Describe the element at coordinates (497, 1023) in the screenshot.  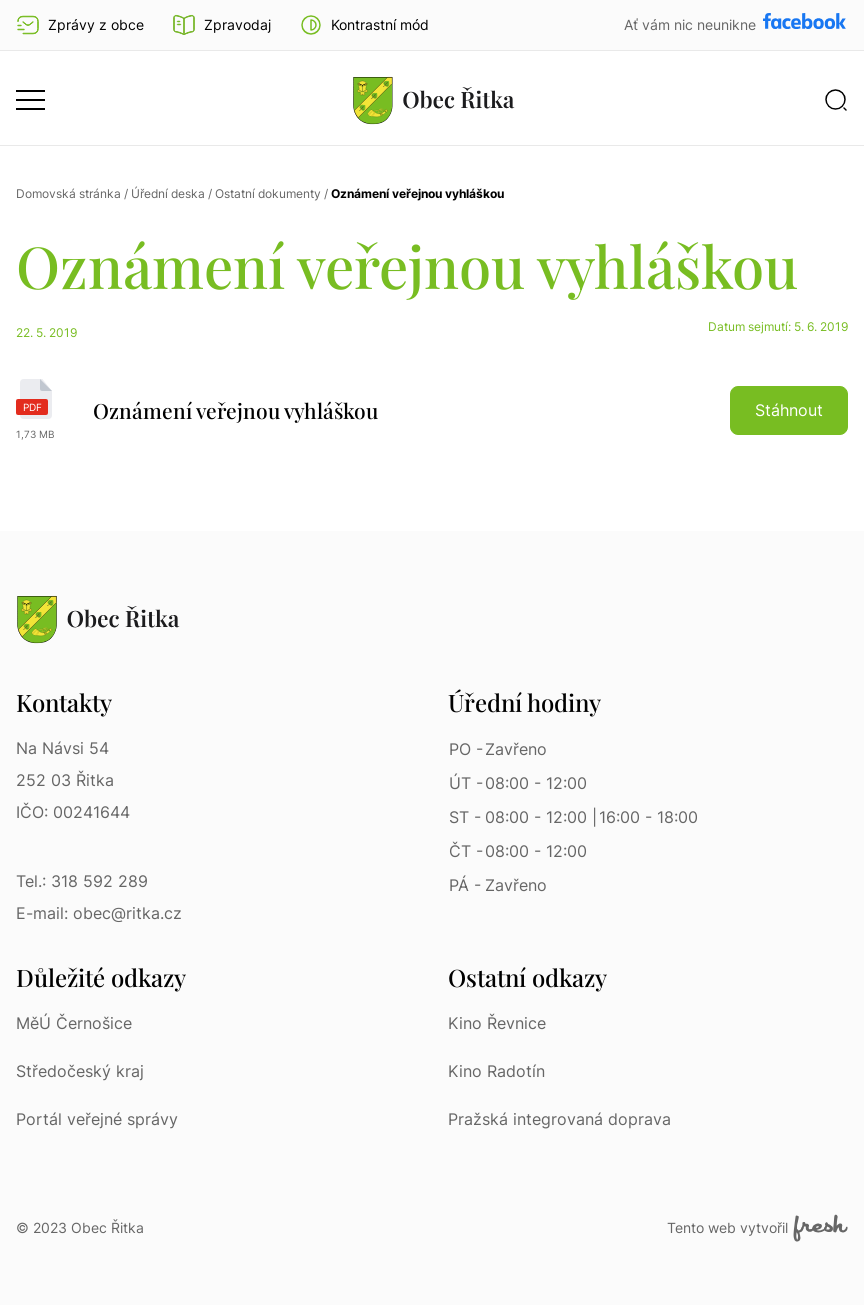
I see `Kino Řevnice` at that location.